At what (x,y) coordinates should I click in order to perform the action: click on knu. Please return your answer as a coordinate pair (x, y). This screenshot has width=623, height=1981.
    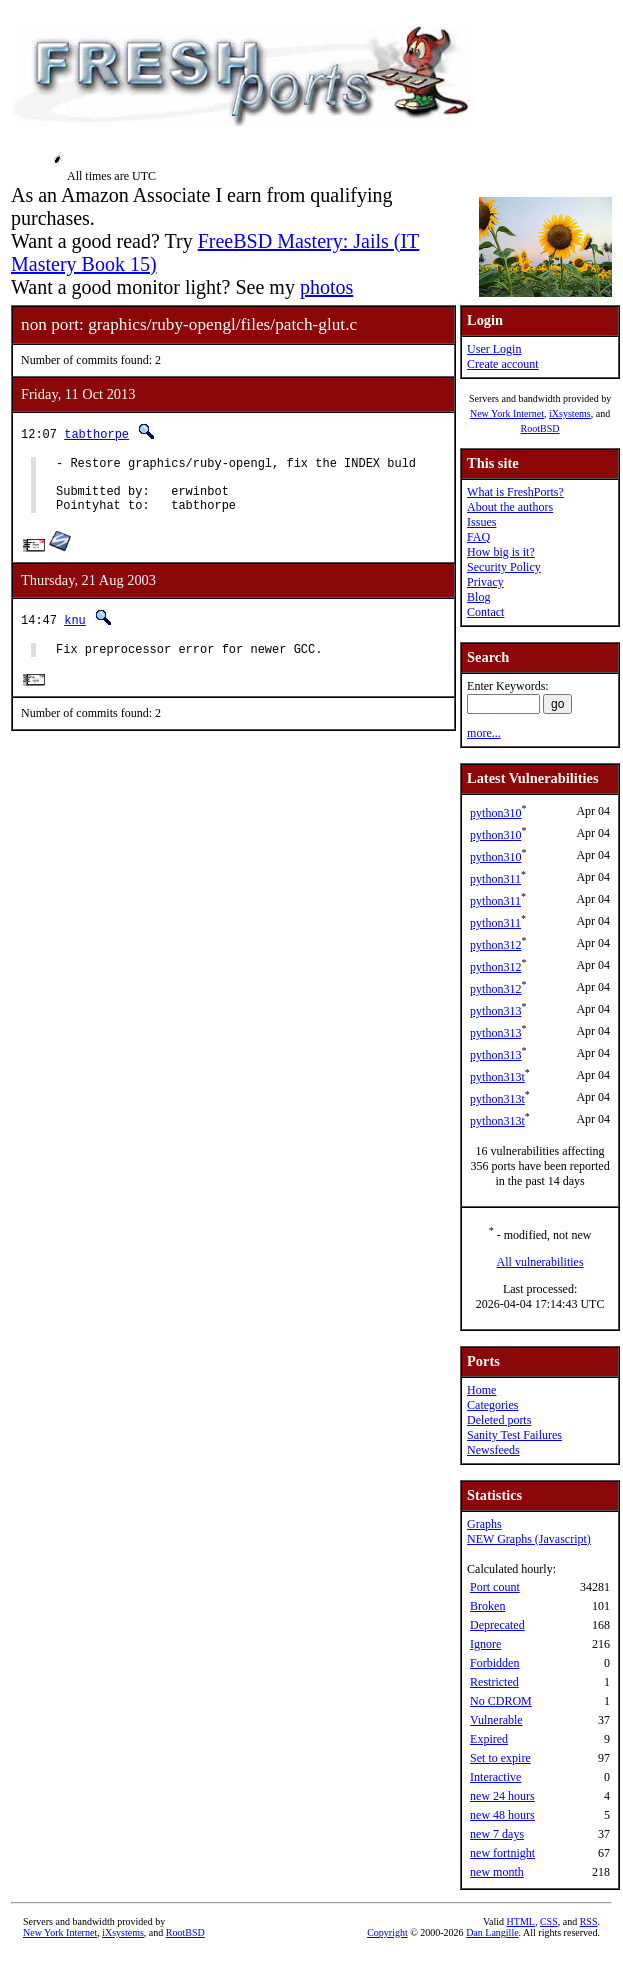
    Looking at the image, I should click on (75, 631).